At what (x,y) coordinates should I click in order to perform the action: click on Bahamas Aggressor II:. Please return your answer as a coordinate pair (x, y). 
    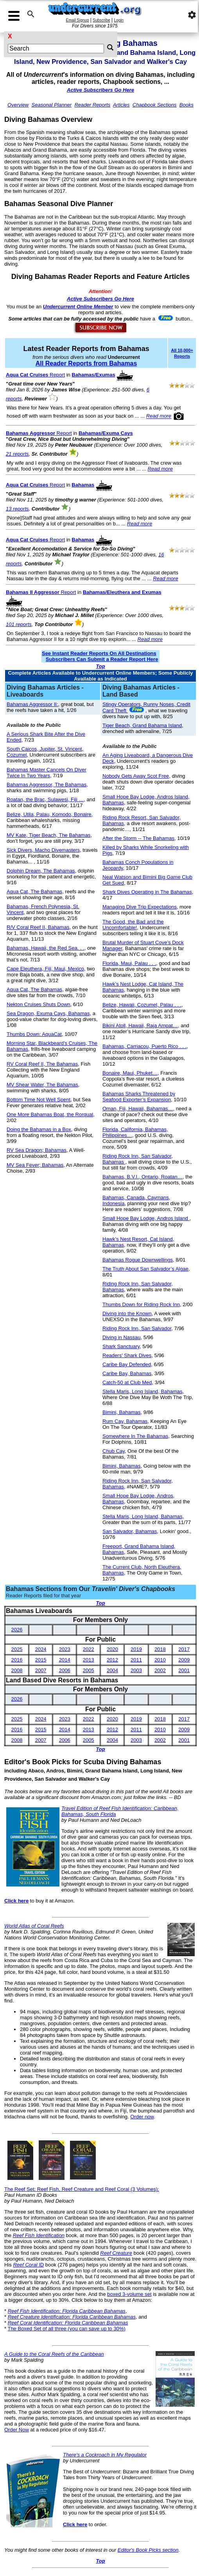
    Looking at the image, I should click on (32, 704).